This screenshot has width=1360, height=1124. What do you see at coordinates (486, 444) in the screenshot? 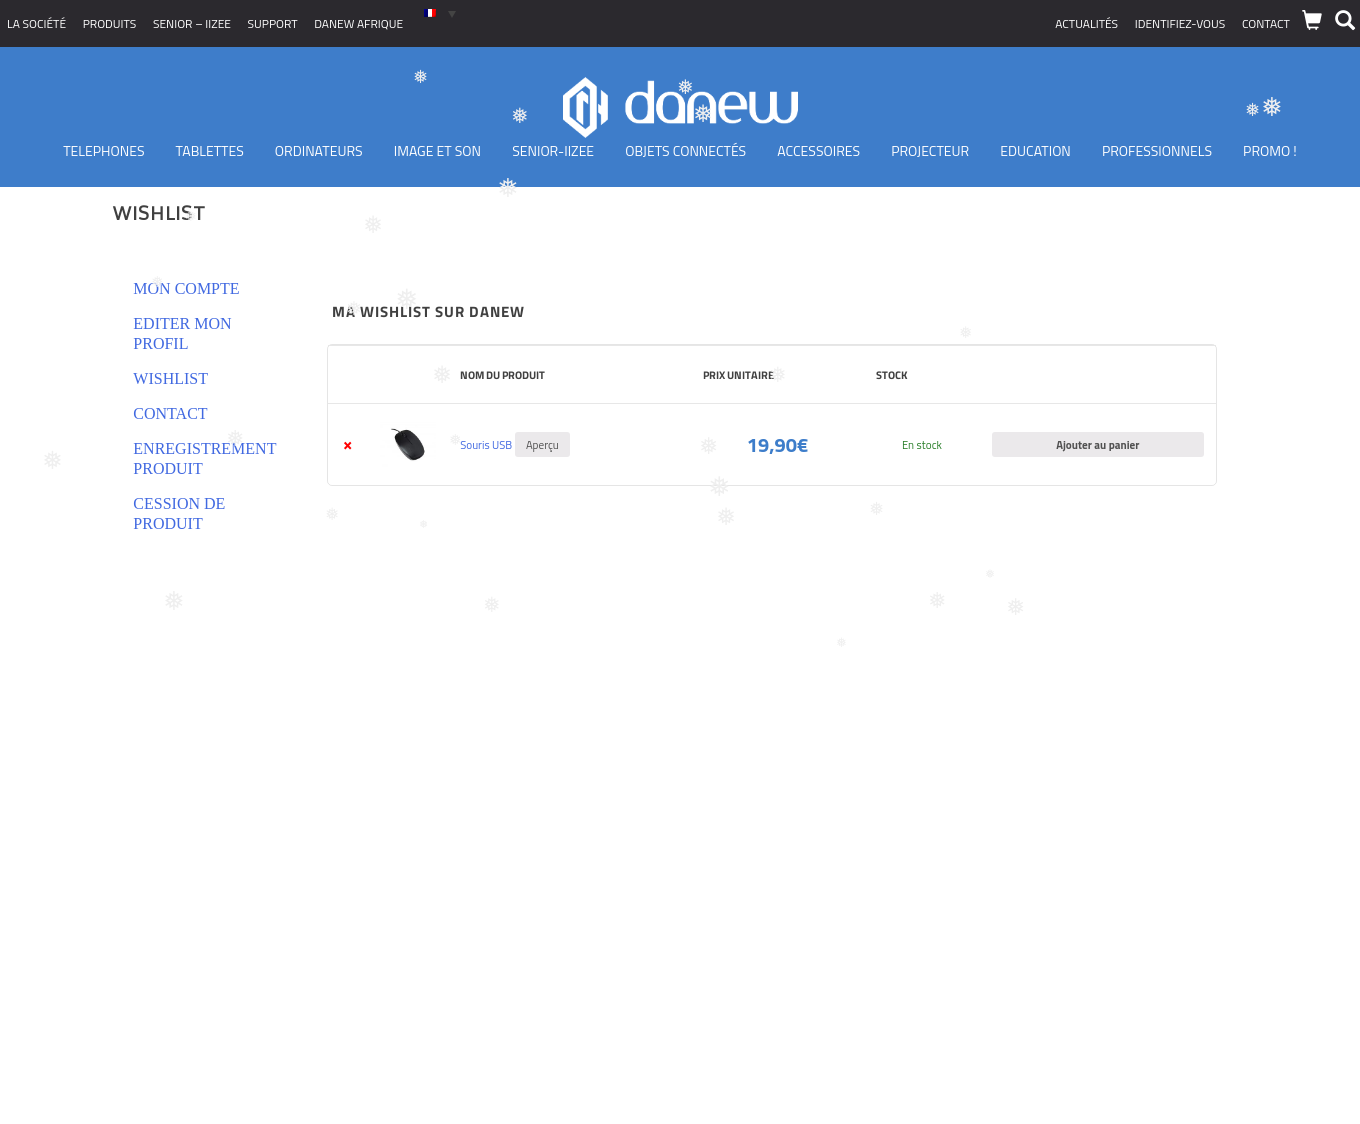
I see `Souris USB` at bounding box center [486, 444].